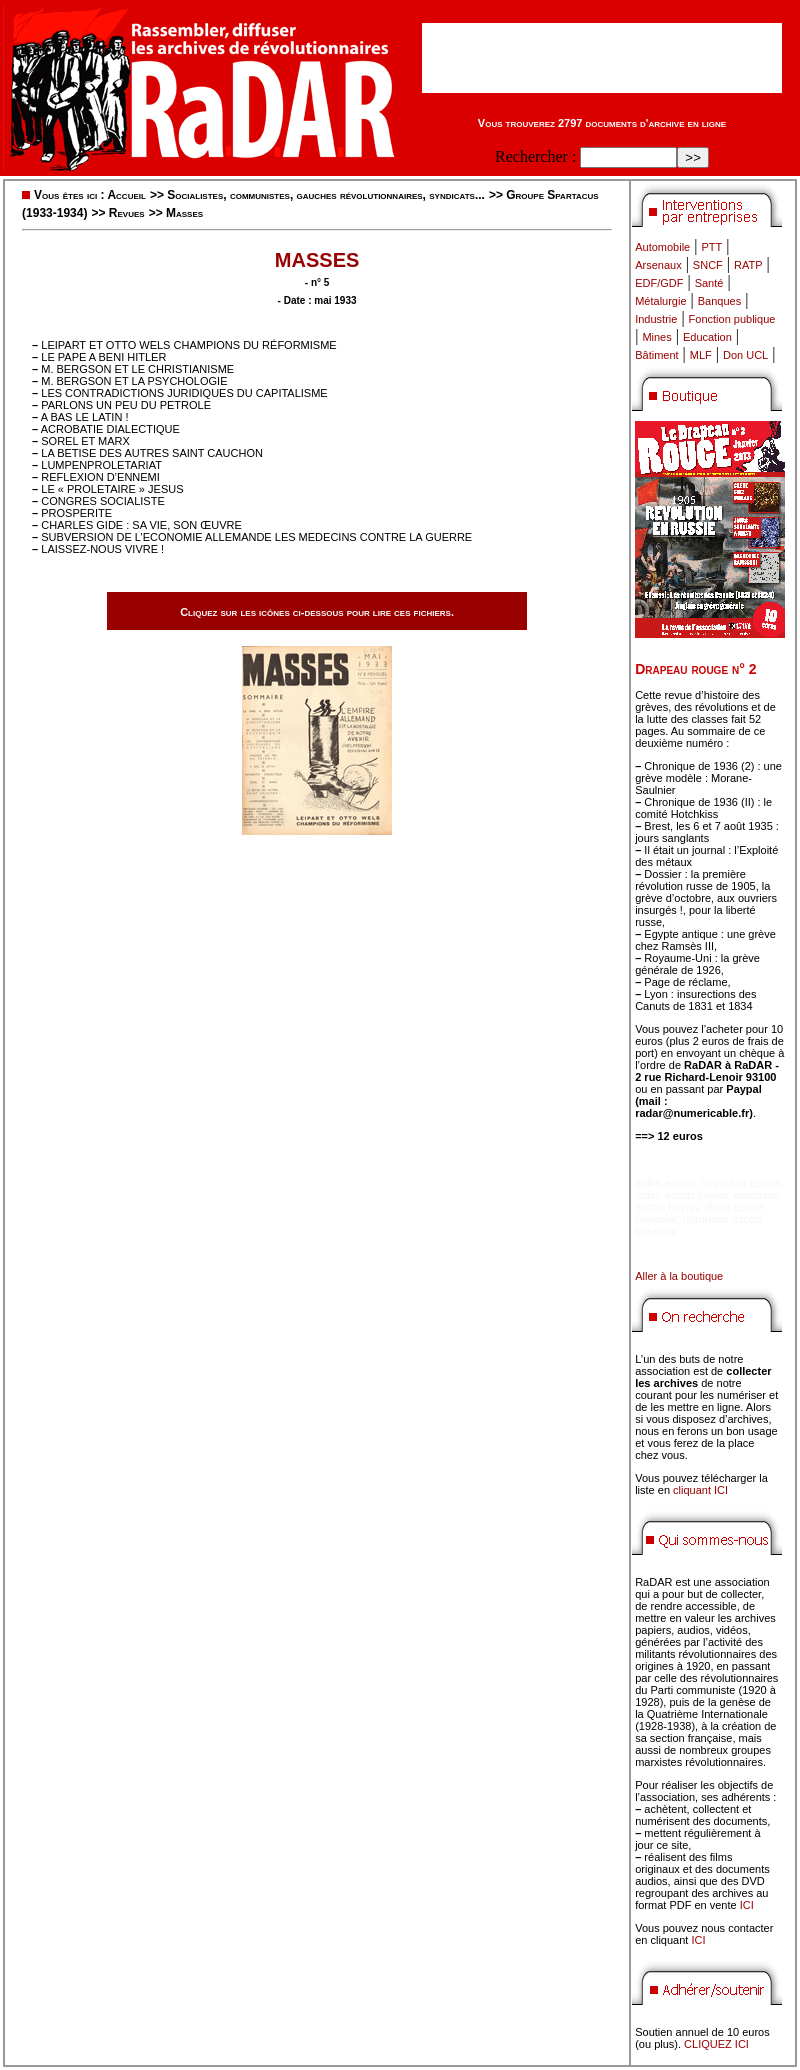  What do you see at coordinates (701, 355) in the screenshot?
I see `MLF` at bounding box center [701, 355].